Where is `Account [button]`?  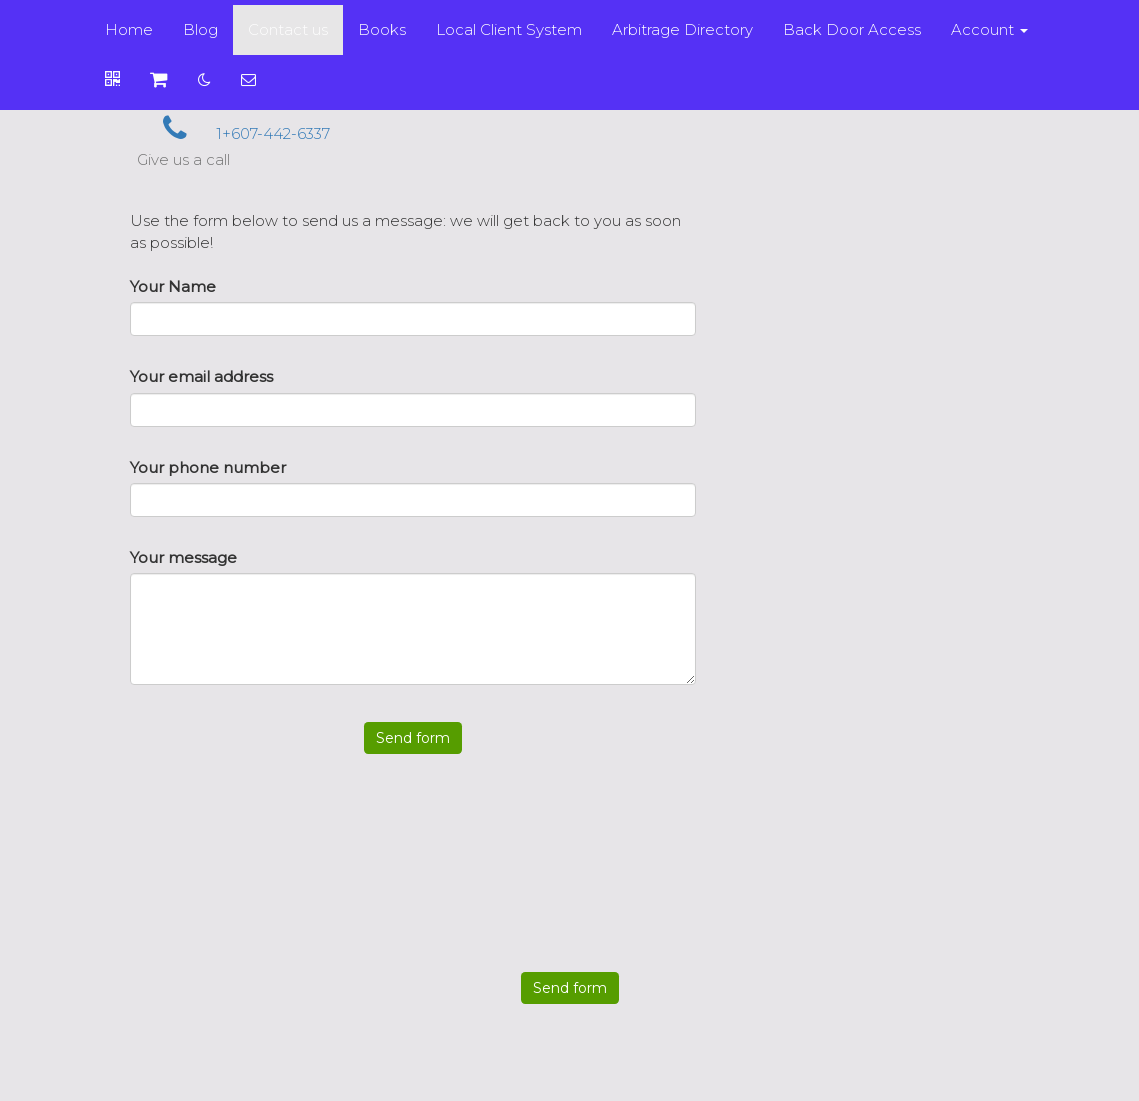
Account [button] is located at coordinates (989, 29).